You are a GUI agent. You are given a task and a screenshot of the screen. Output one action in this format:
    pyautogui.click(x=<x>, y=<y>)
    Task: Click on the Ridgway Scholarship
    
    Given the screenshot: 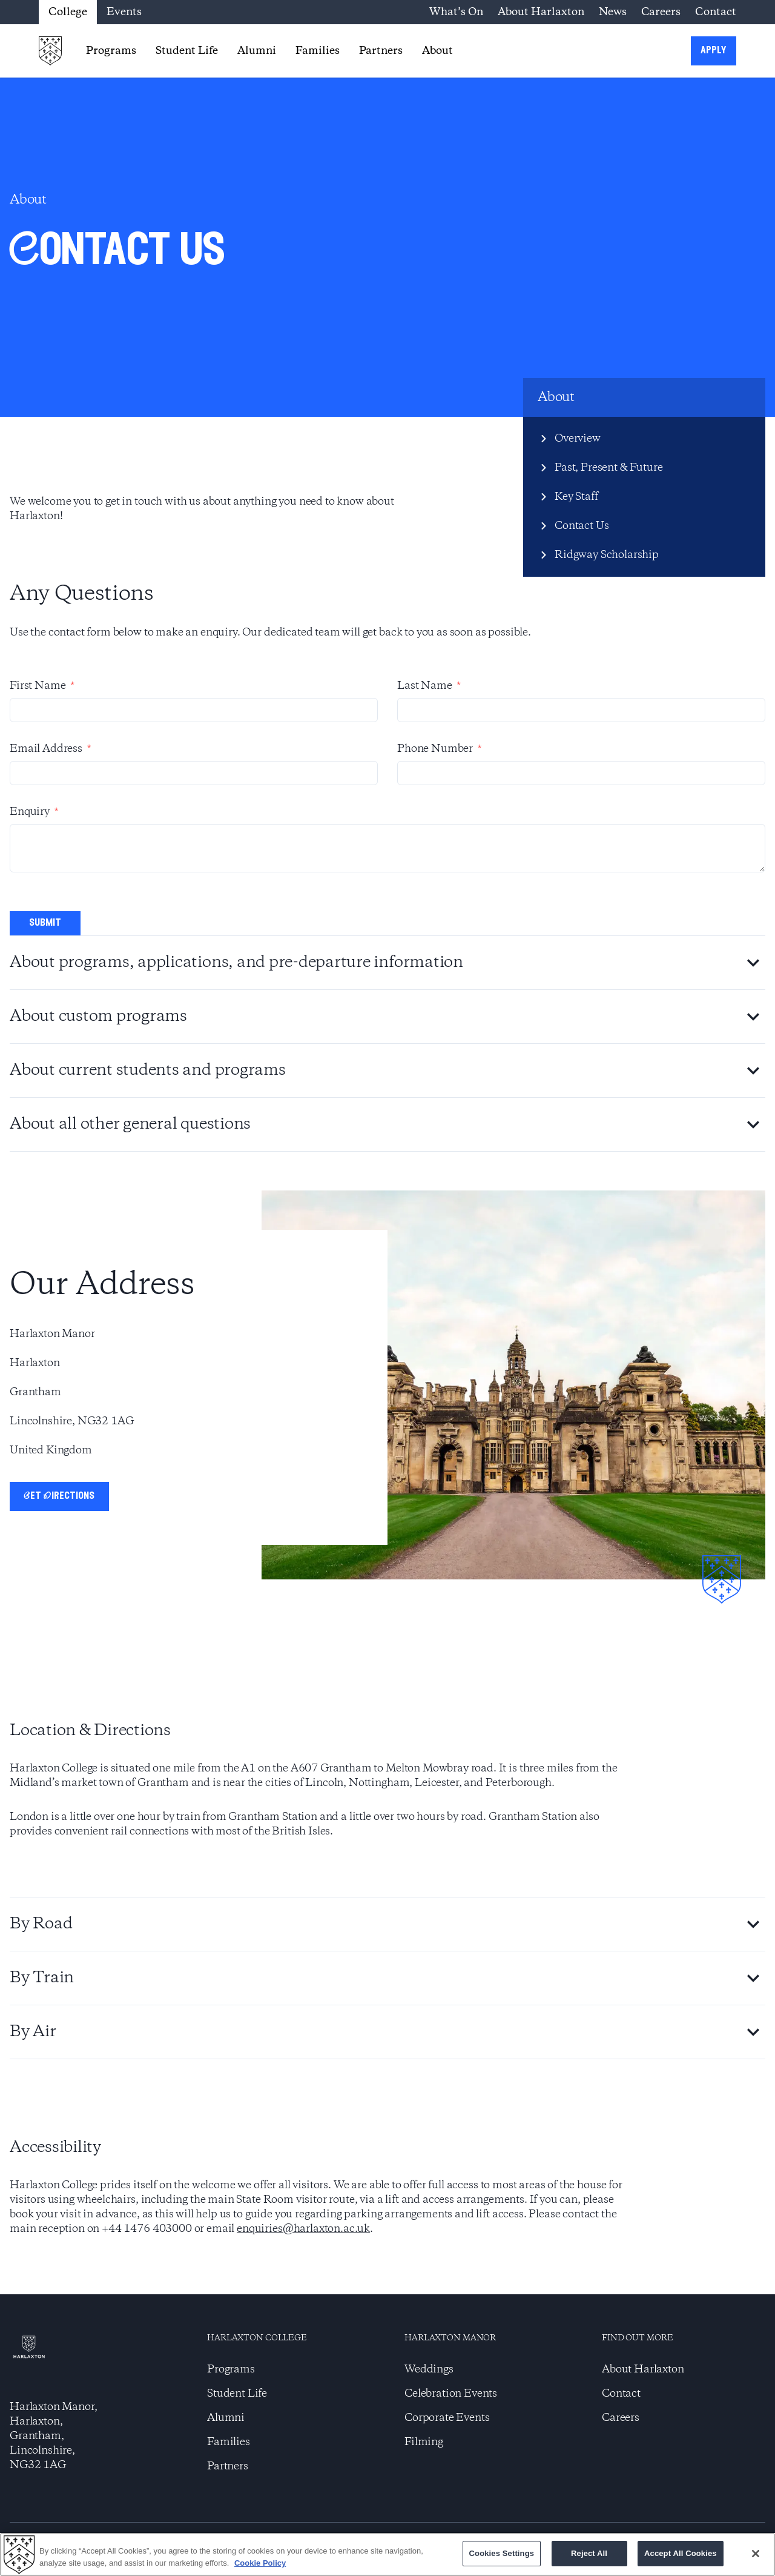 What is the action you would take?
    pyautogui.click(x=607, y=555)
    